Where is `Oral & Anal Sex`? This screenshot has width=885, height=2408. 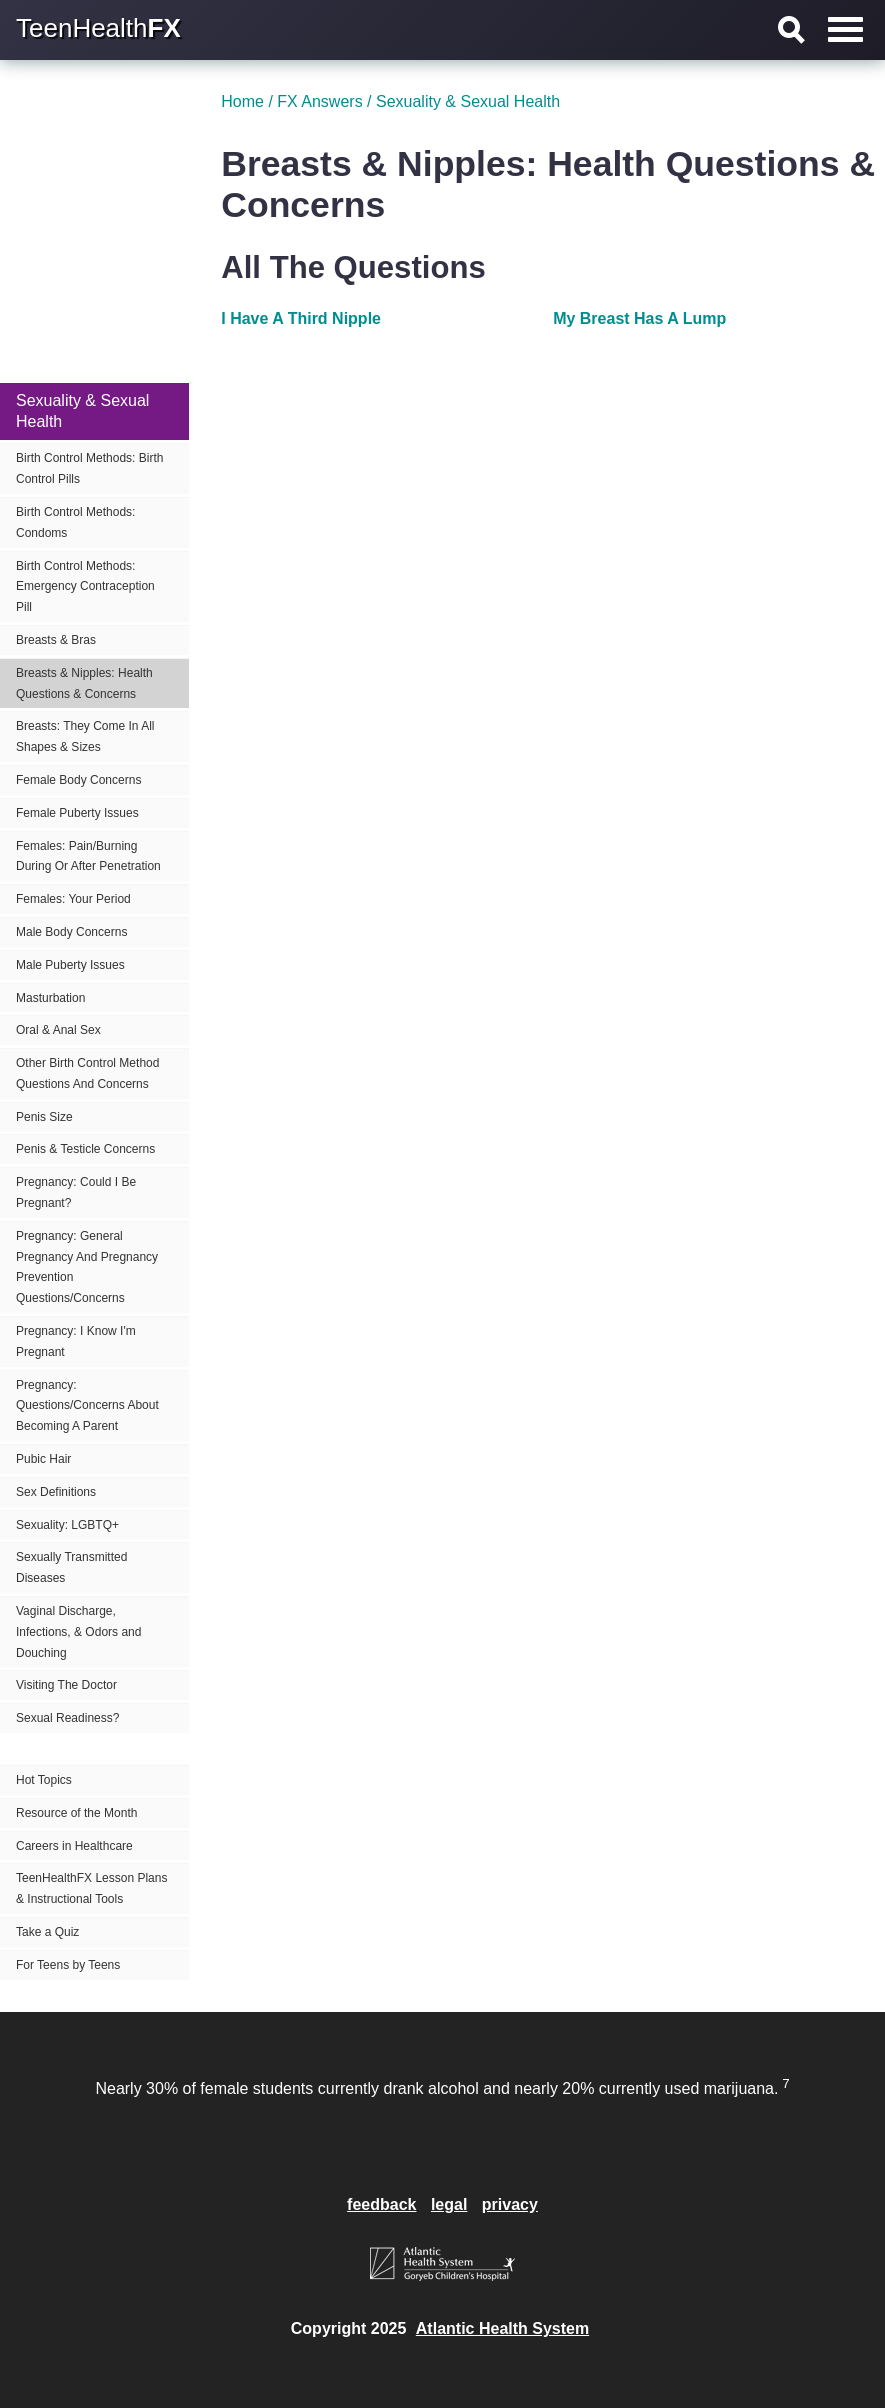 Oral & Anal Sex is located at coordinates (58, 1030).